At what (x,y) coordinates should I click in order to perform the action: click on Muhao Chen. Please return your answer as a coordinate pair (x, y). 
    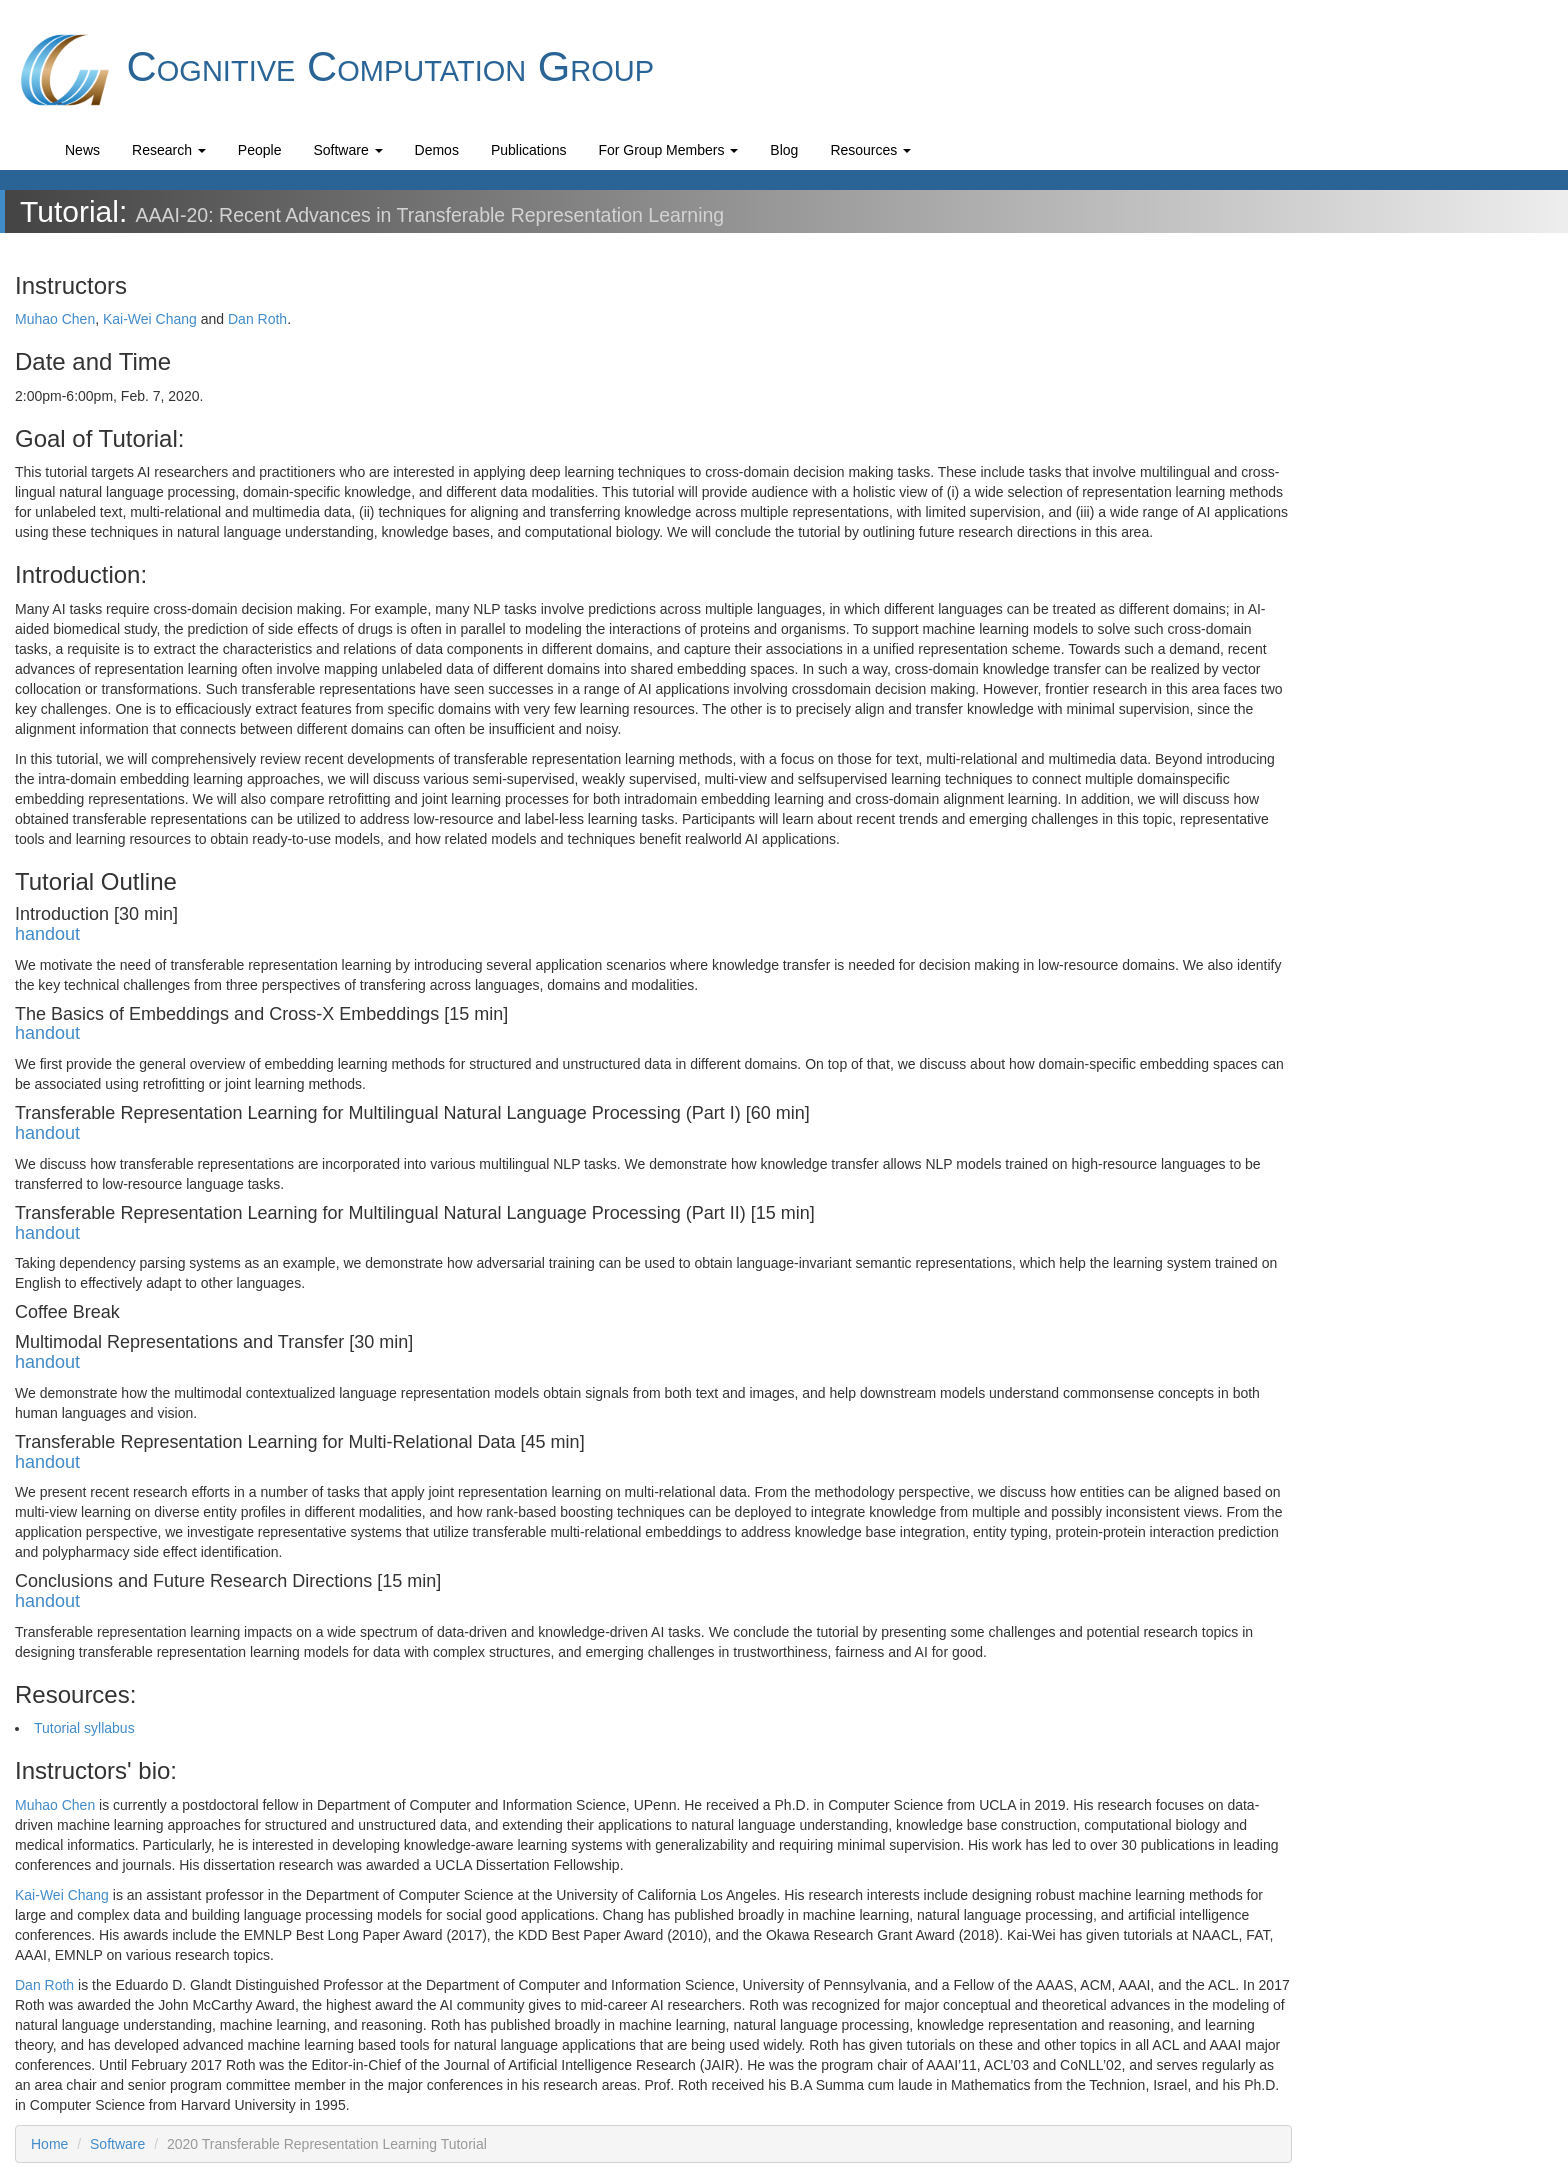
    Looking at the image, I should click on (55, 319).